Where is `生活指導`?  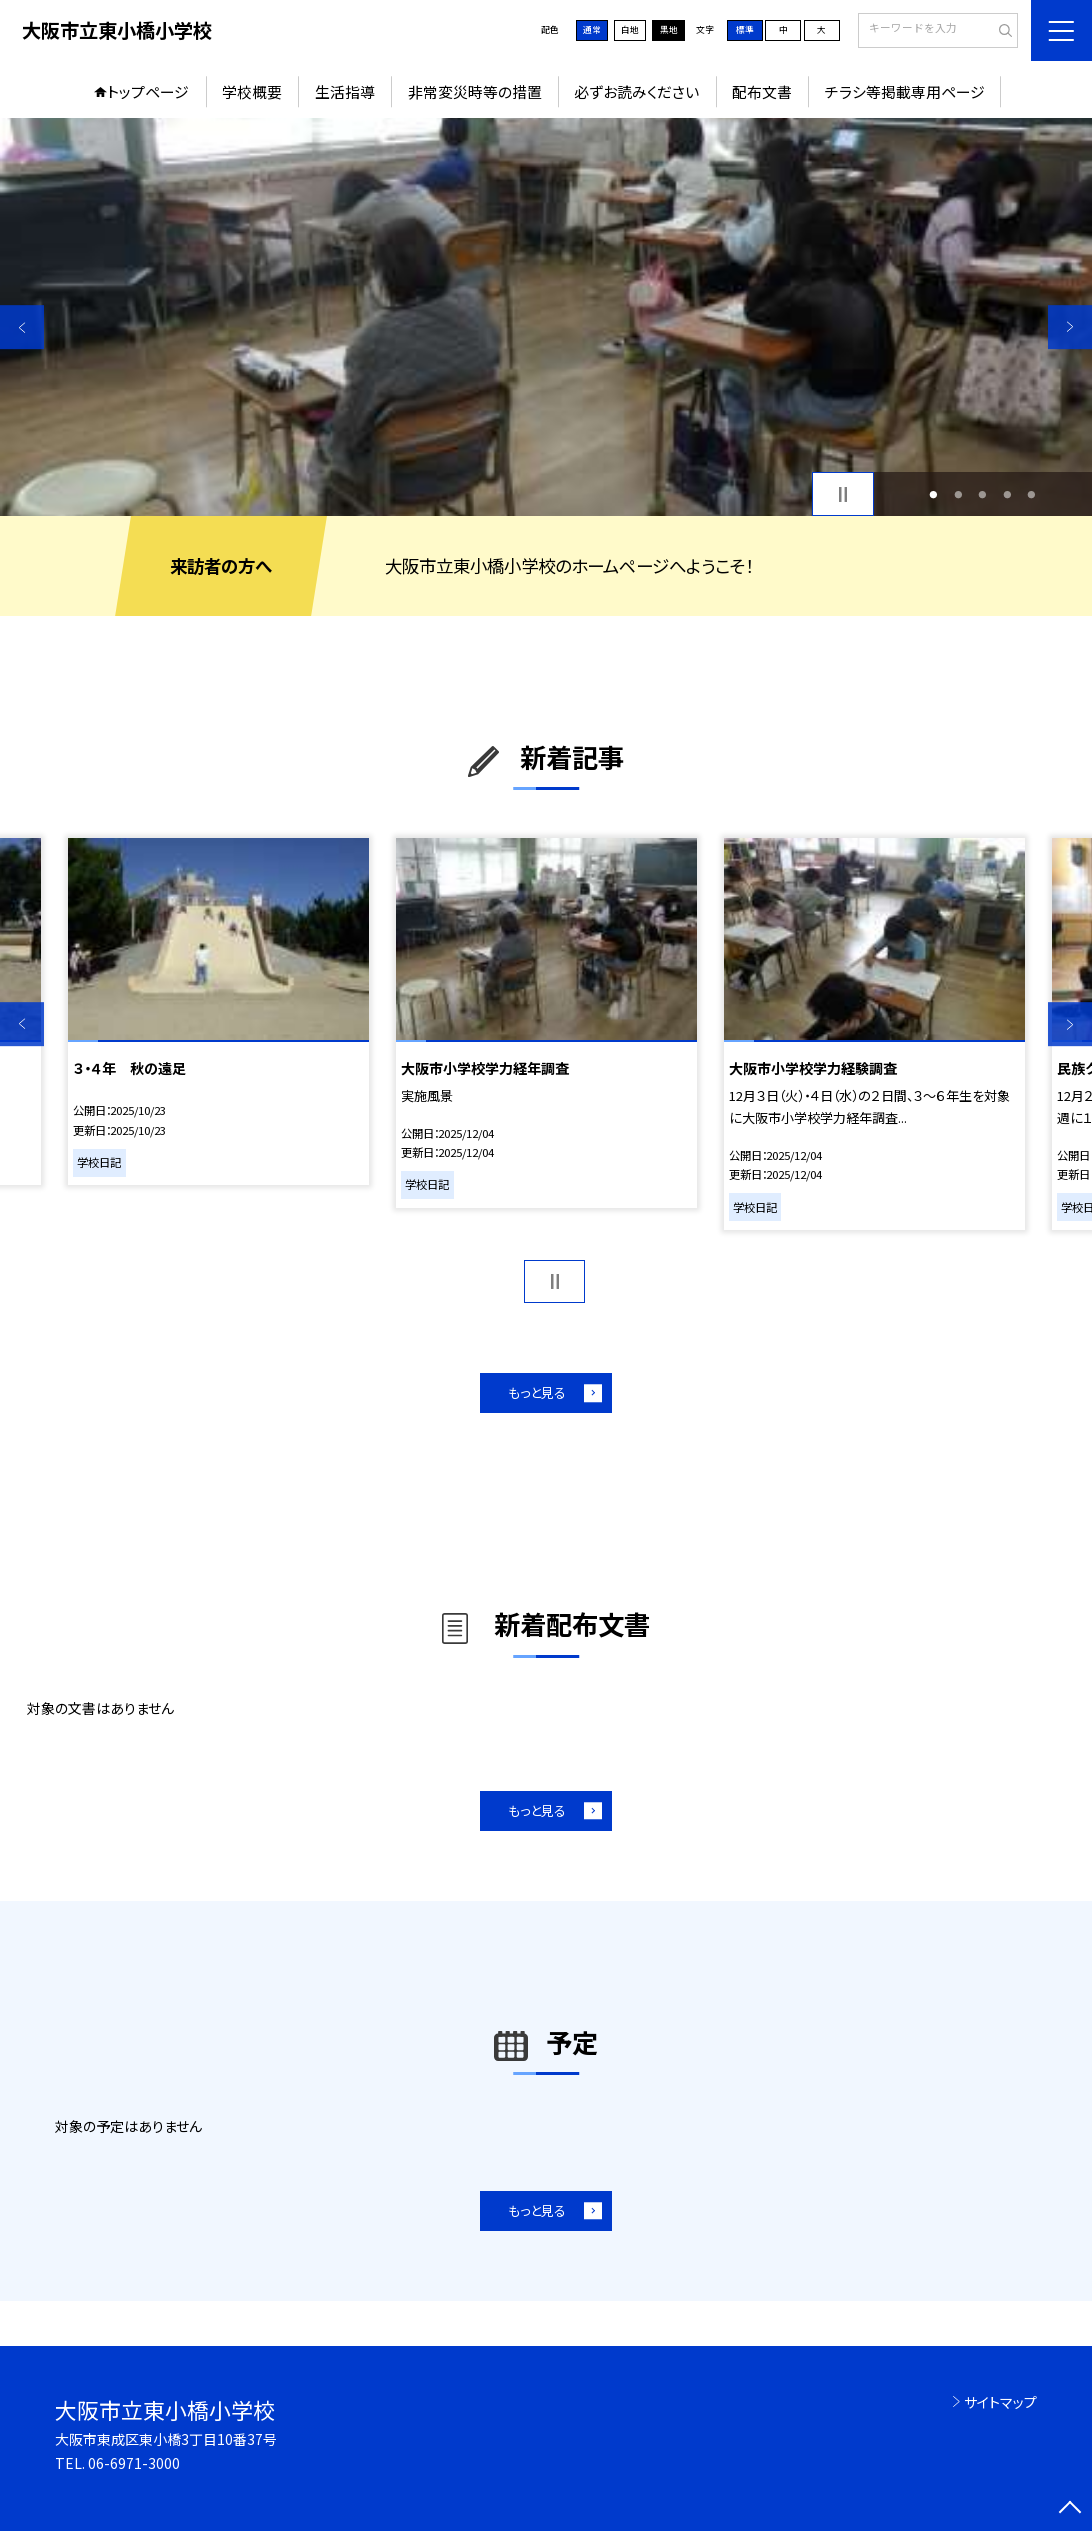
生活指導 is located at coordinates (345, 91).